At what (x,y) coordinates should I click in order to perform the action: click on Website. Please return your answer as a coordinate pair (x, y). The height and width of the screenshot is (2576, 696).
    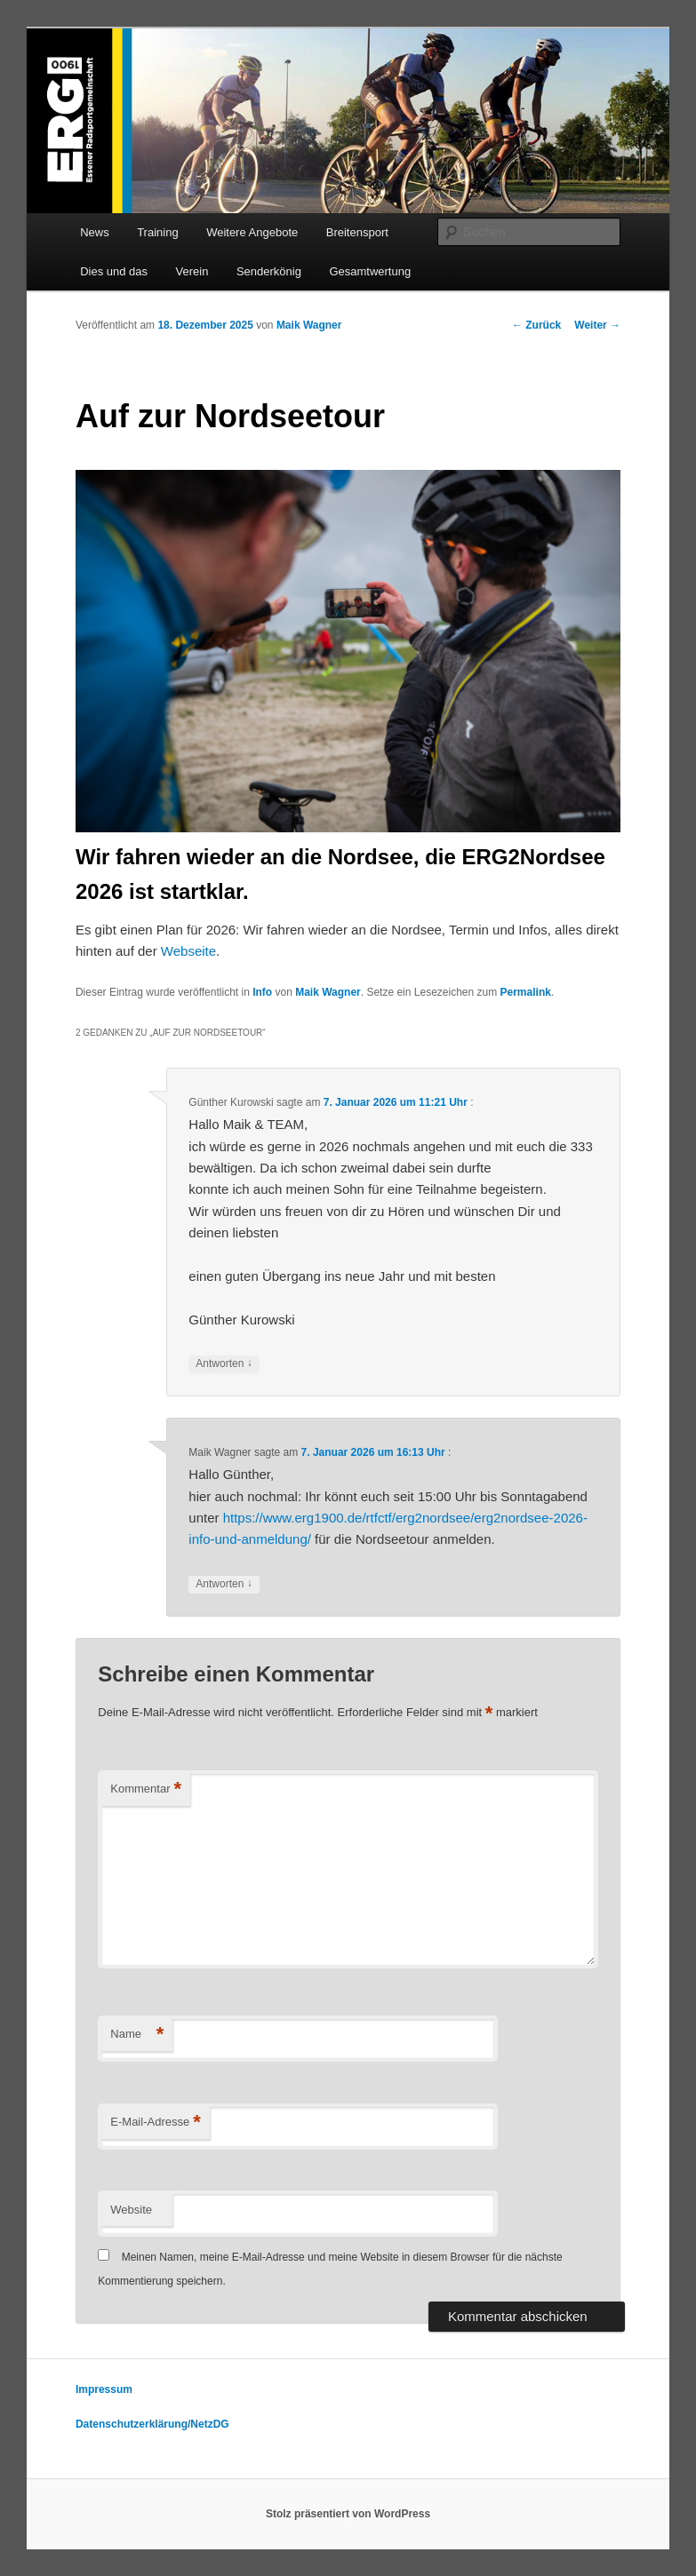
    Looking at the image, I should click on (131, 2209).